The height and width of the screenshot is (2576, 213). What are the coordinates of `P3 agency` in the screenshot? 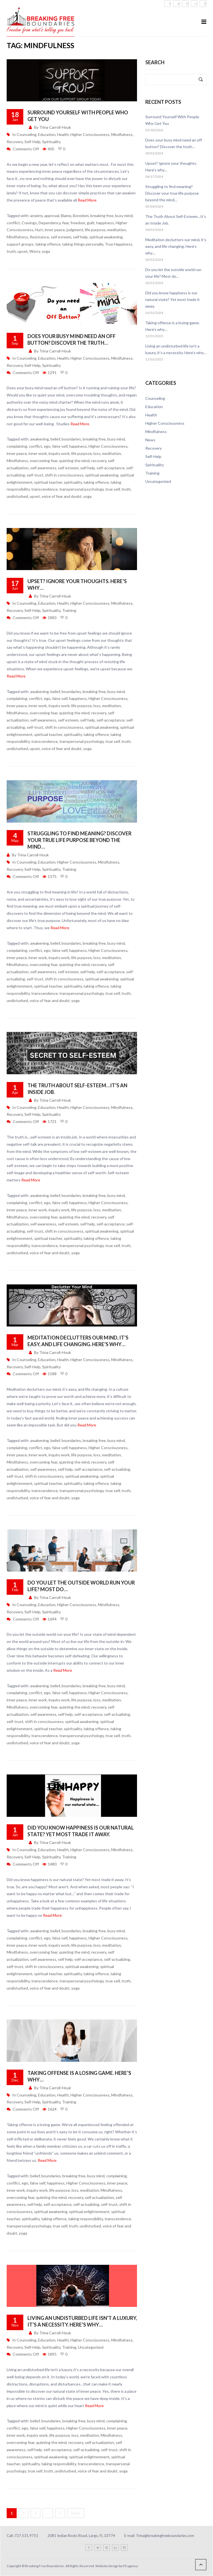 It's located at (130, 2566).